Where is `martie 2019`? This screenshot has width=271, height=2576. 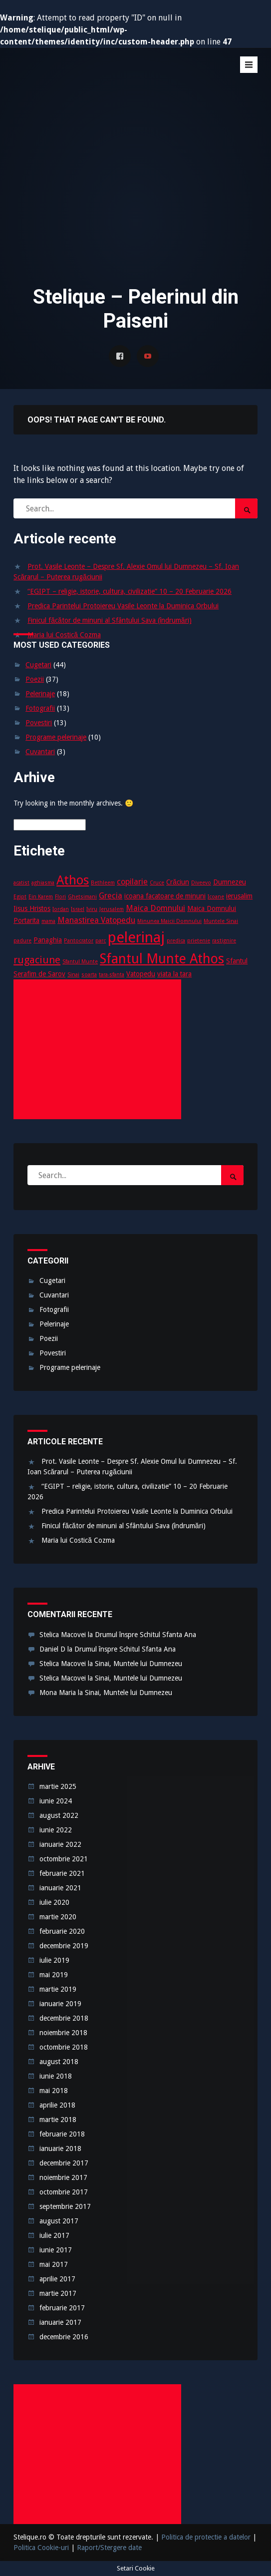 martie 2019 is located at coordinates (57, 1989).